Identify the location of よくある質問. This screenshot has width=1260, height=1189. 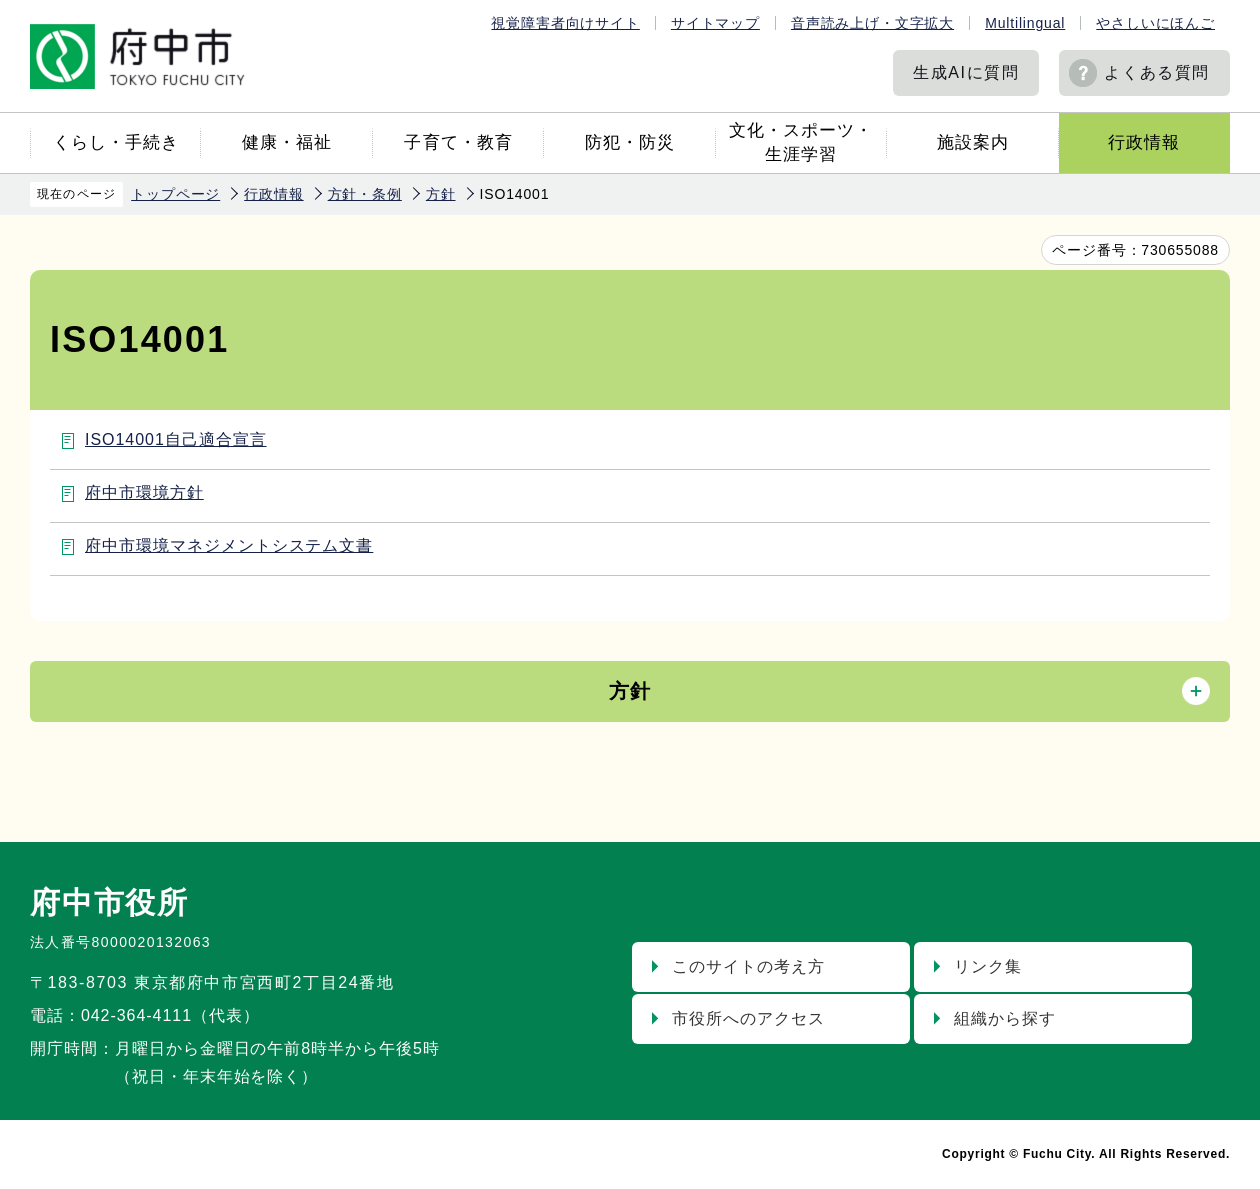
(1157, 72).